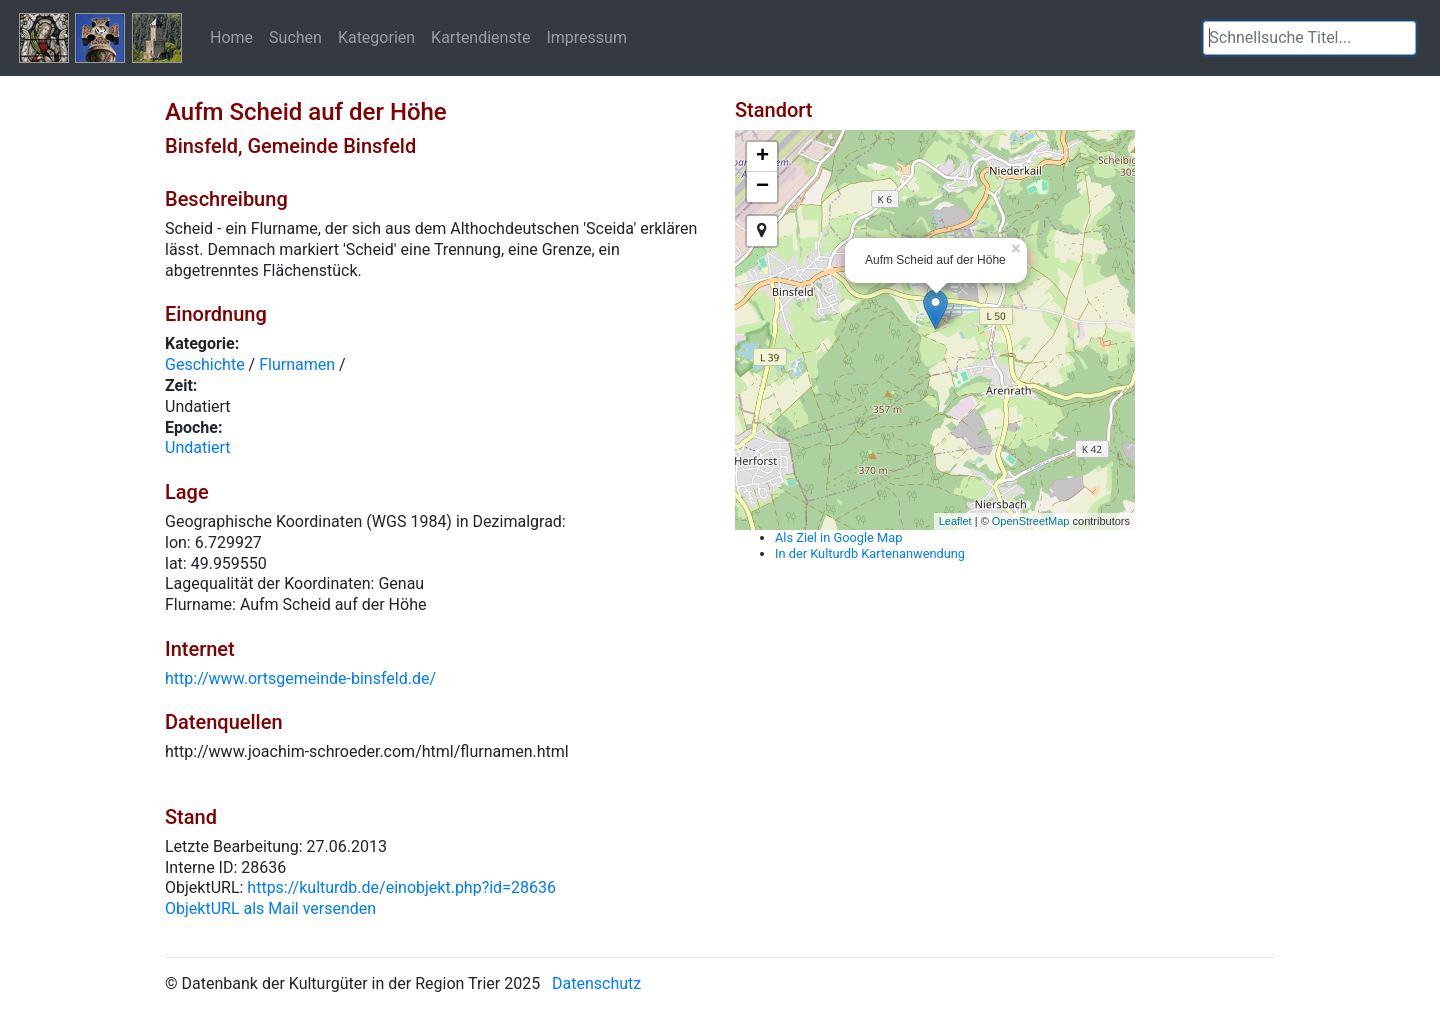 This screenshot has height=1011, width=1440. Describe the element at coordinates (586, 37) in the screenshot. I see `Impressum` at that location.